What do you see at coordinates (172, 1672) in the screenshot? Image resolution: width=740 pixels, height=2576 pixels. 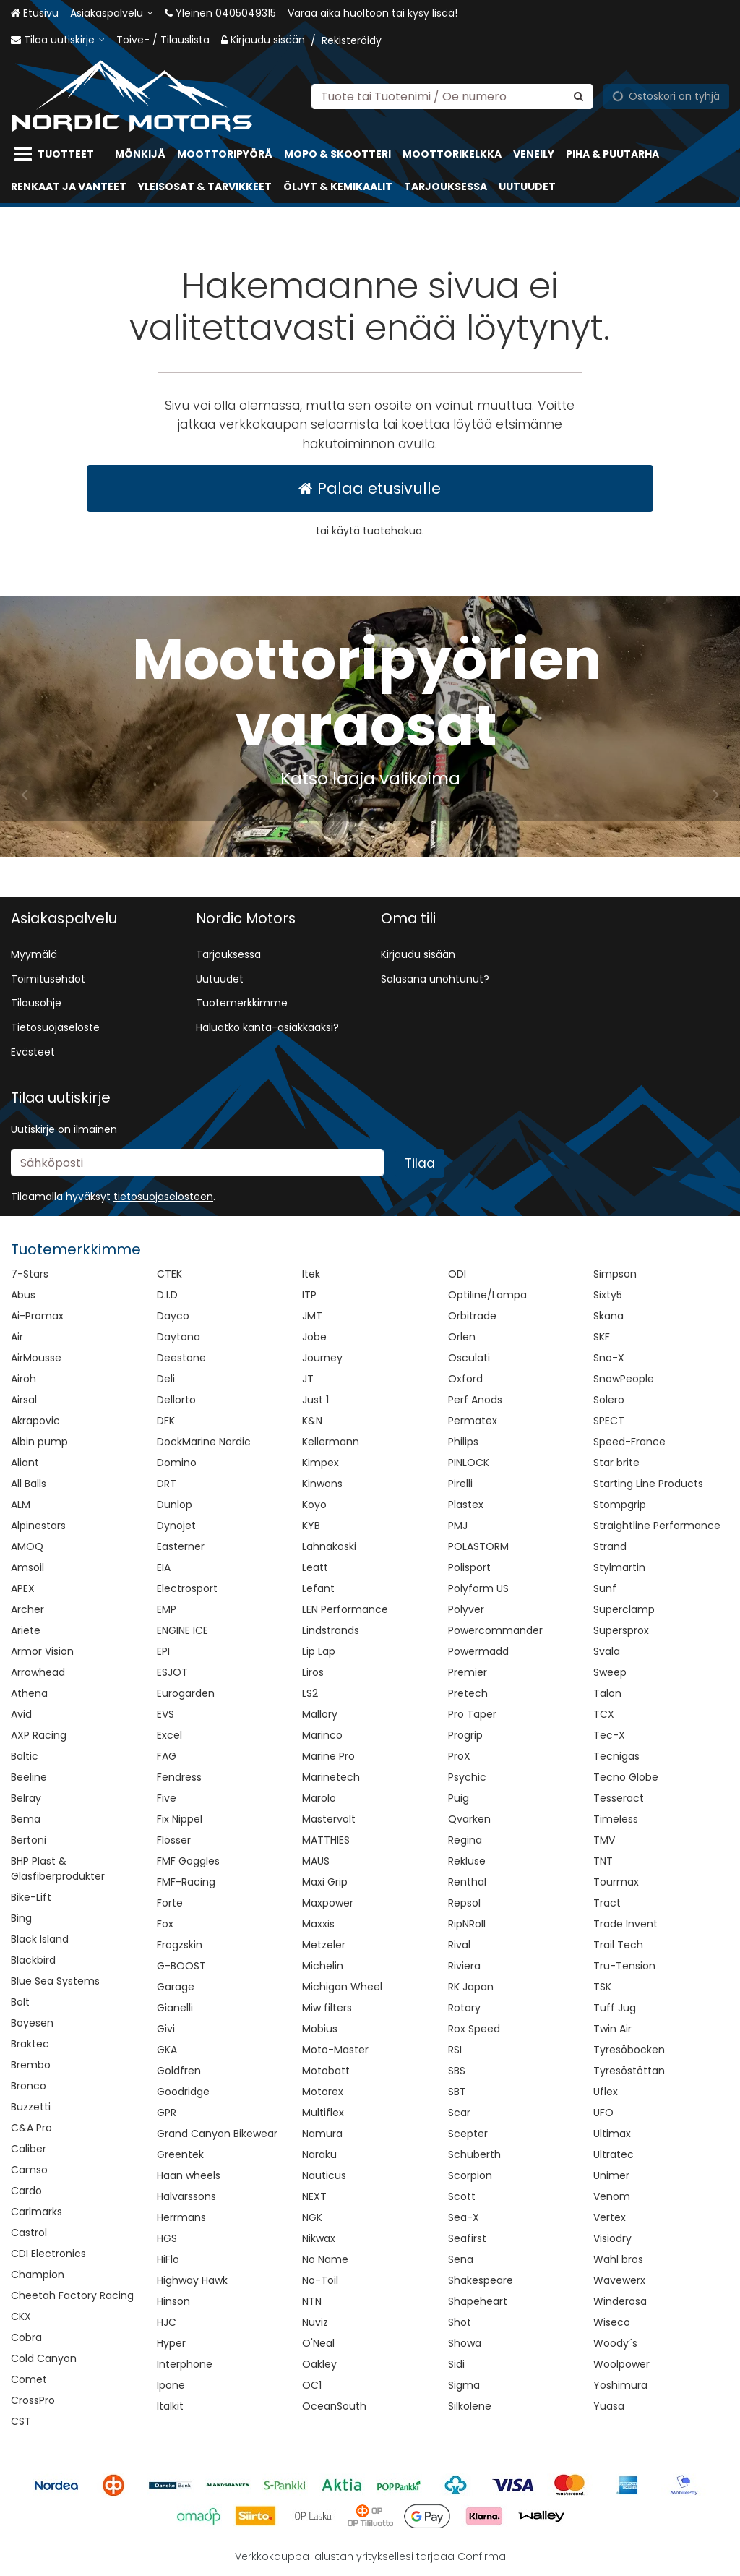 I see `ESJOT` at bounding box center [172, 1672].